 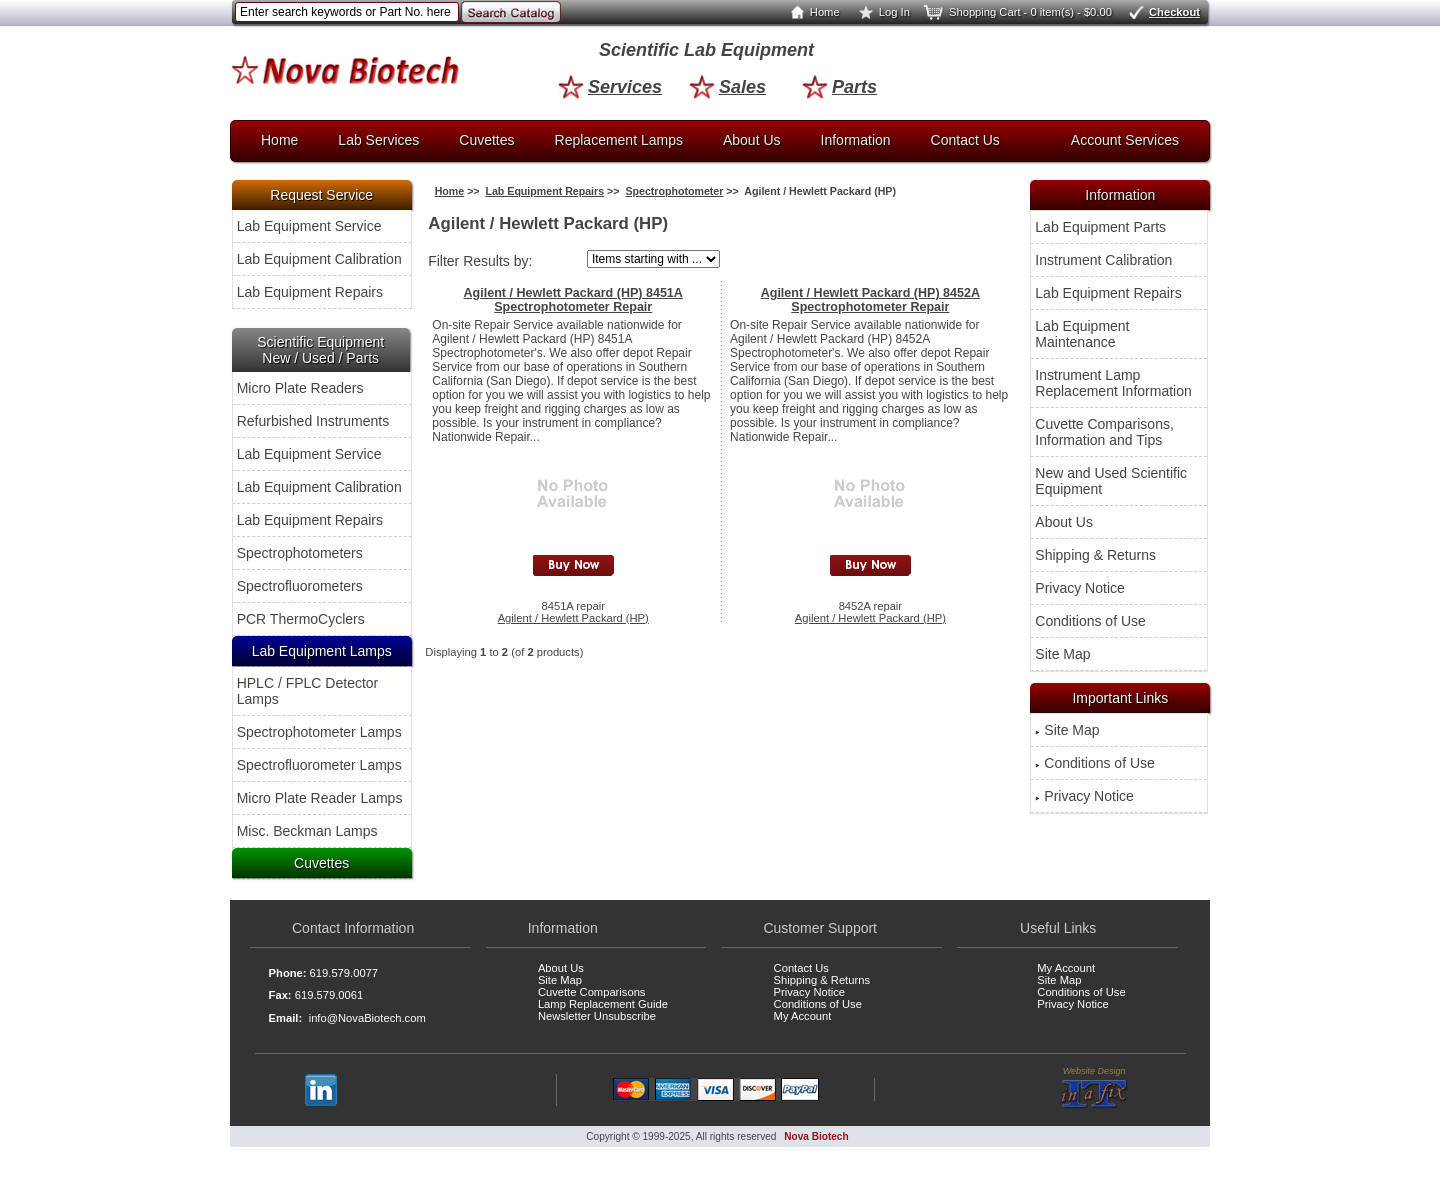 What do you see at coordinates (1103, 260) in the screenshot?
I see `Instrument Calibration` at bounding box center [1103, 260].